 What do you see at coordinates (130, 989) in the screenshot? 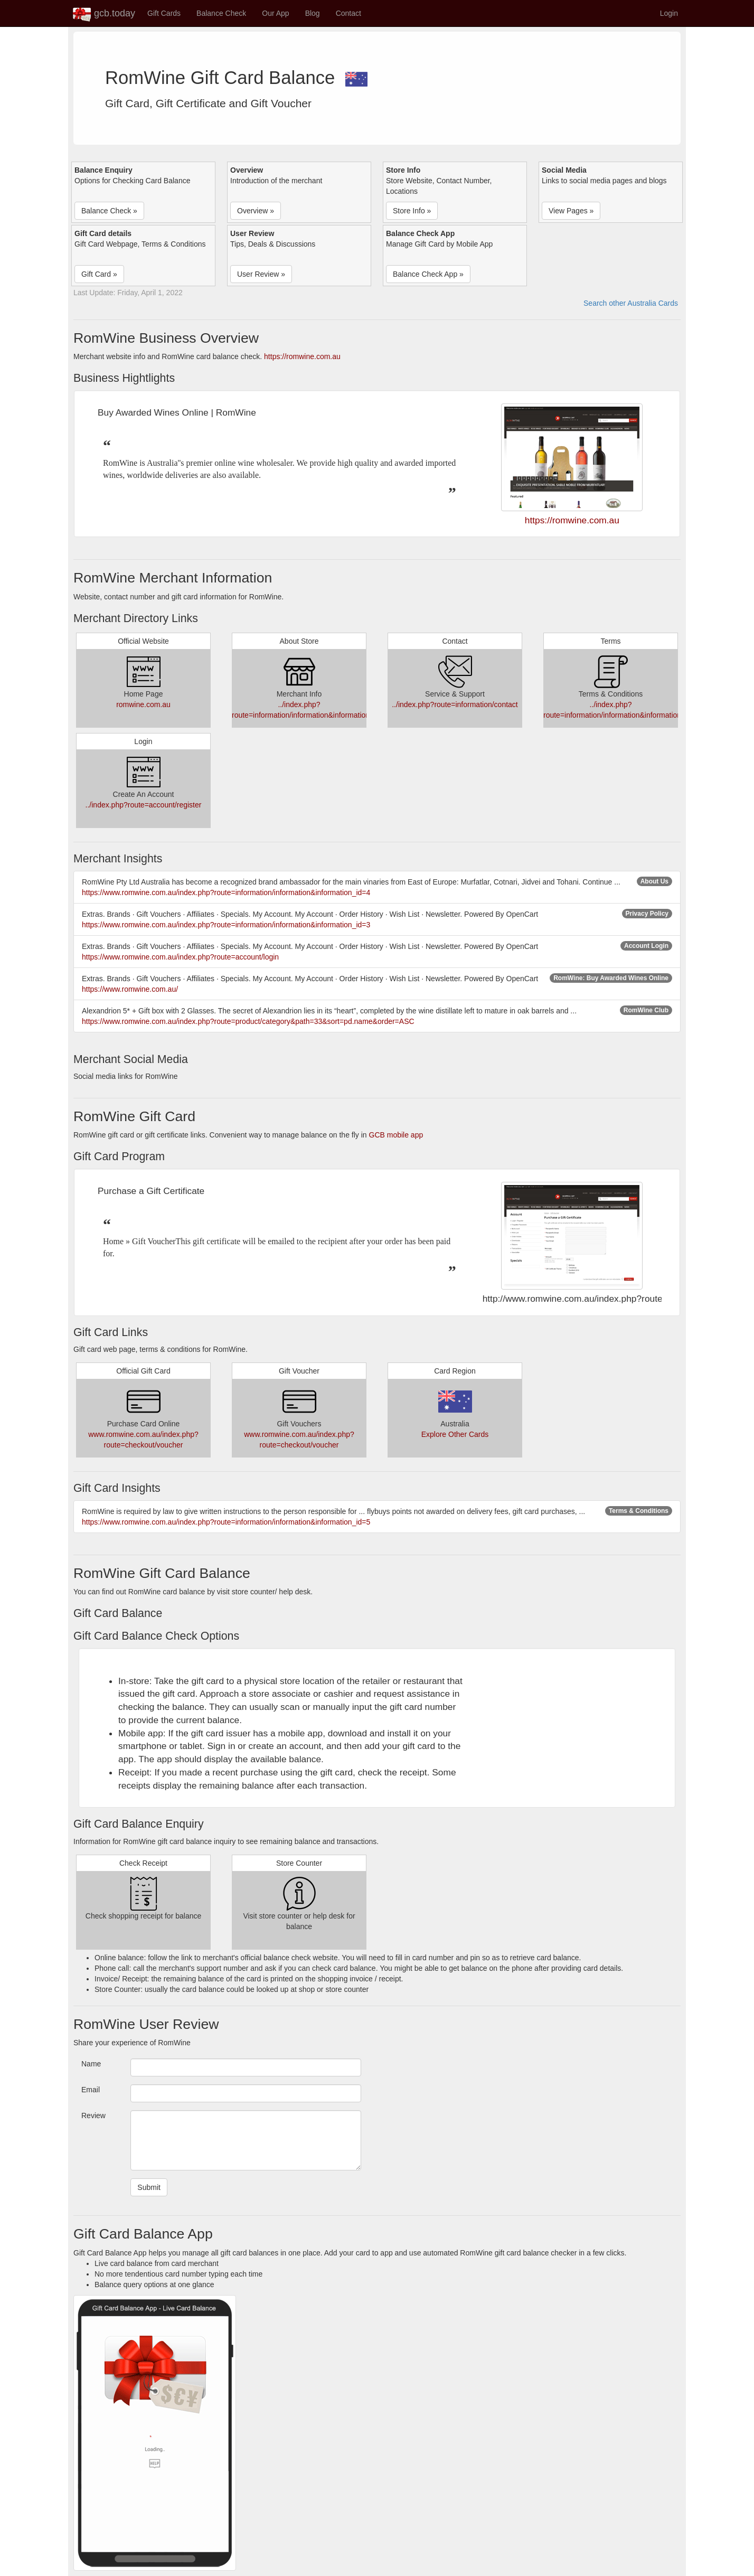
I see `https://www.romwine.com.au/` at bounding box center [130, 989].